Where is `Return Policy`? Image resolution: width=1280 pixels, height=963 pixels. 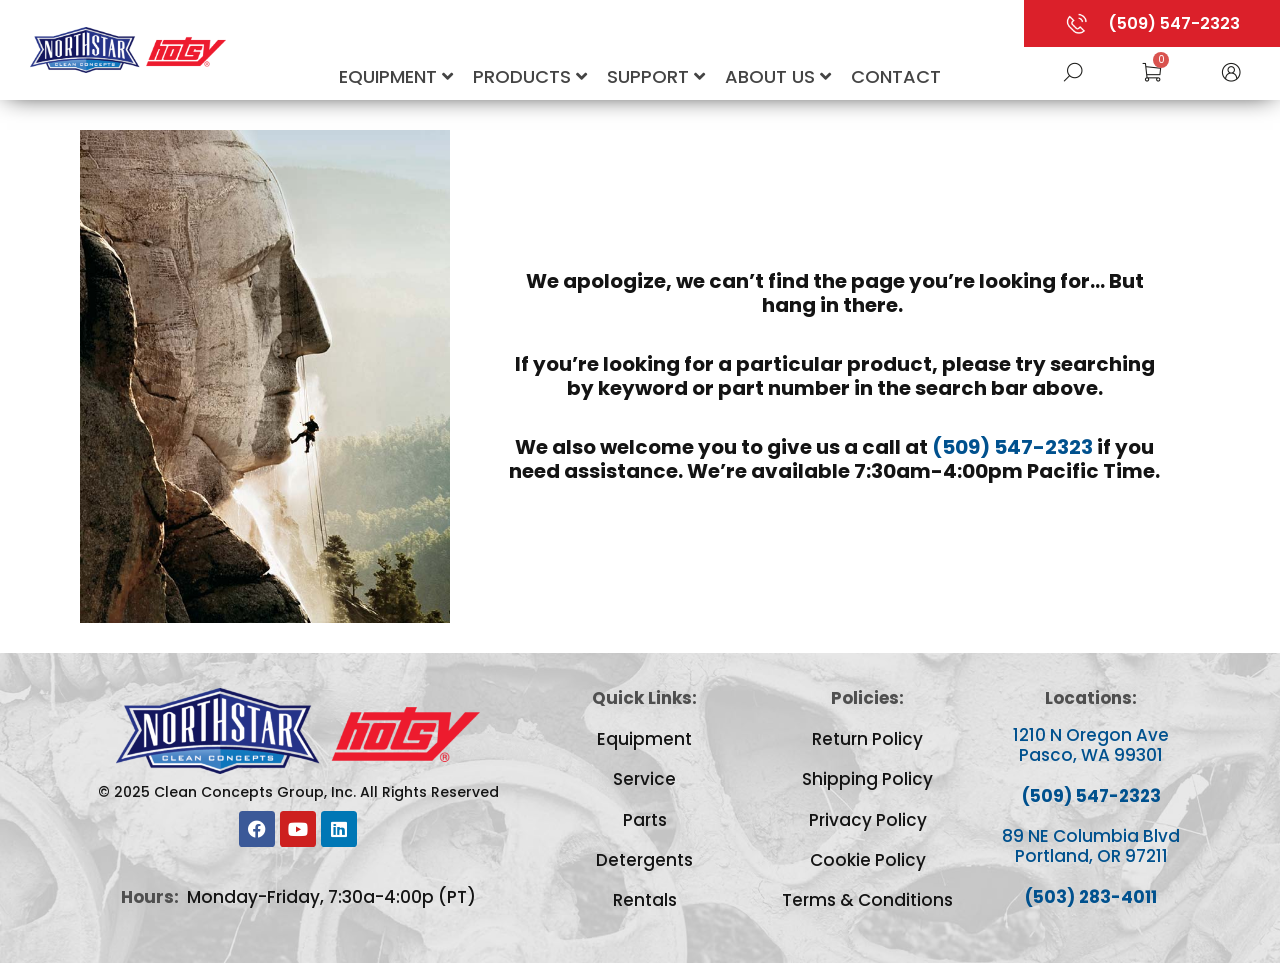
Return Policy is located at coordinates (867, 739).